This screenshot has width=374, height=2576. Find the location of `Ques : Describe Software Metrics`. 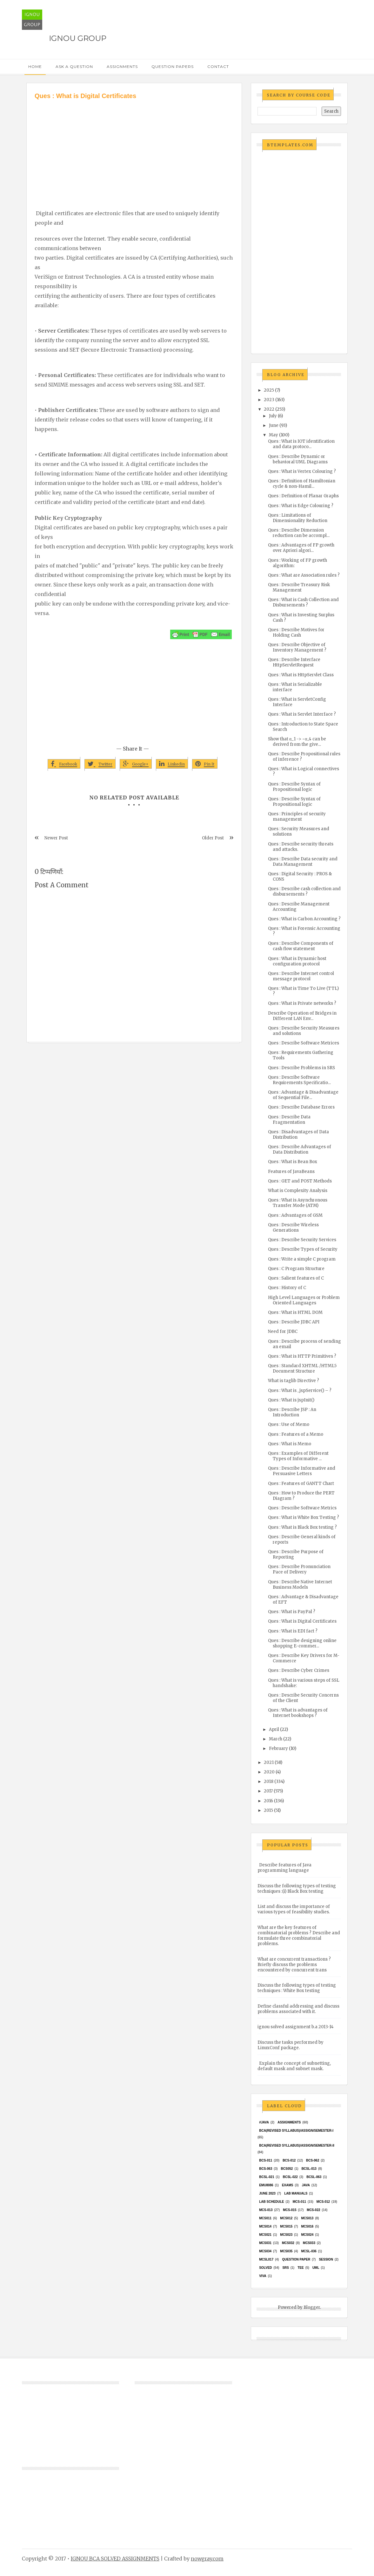

Ques : Describe Software Metrics is located at coordinates (302, 1508).